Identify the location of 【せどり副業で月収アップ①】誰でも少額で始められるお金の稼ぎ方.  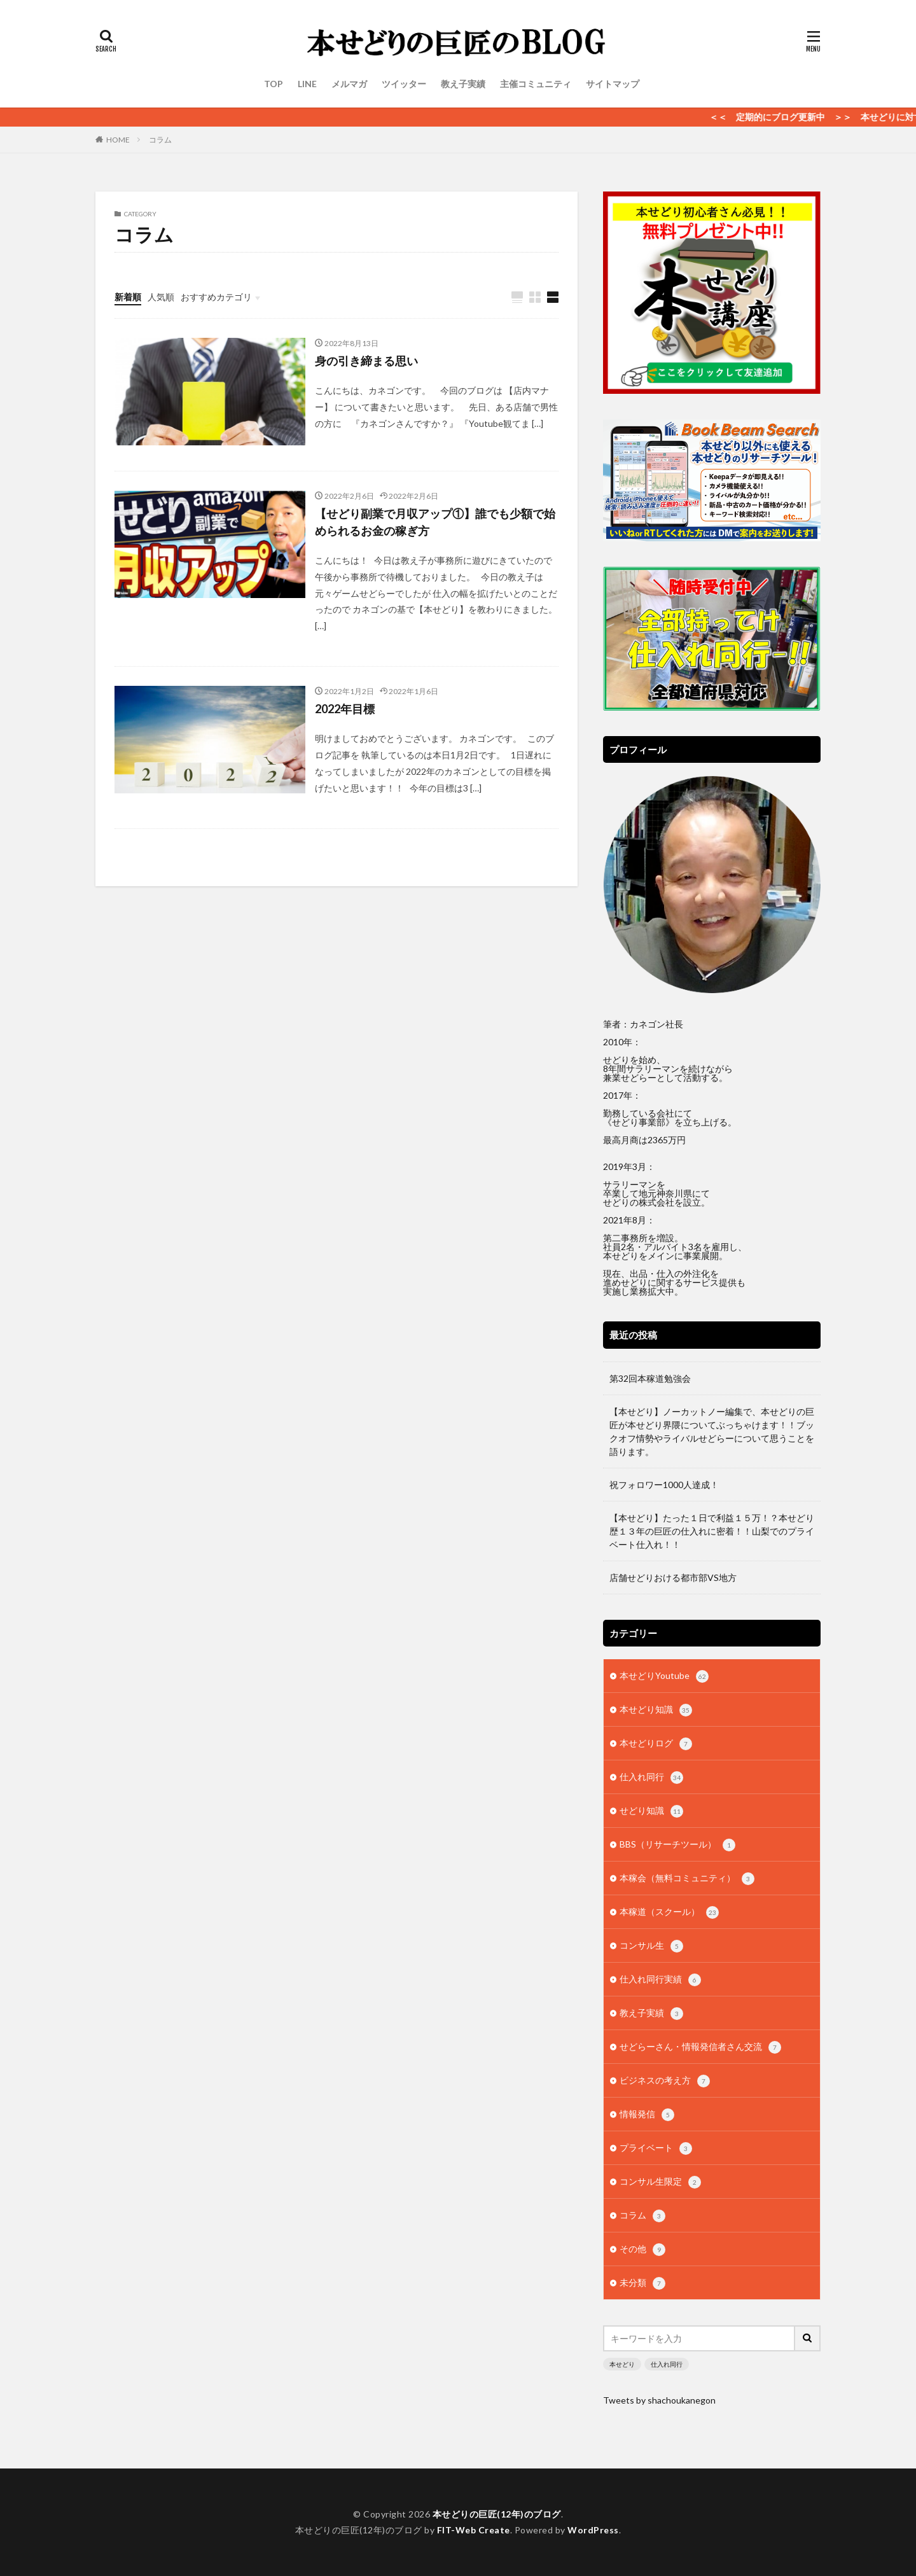
(435, 522).